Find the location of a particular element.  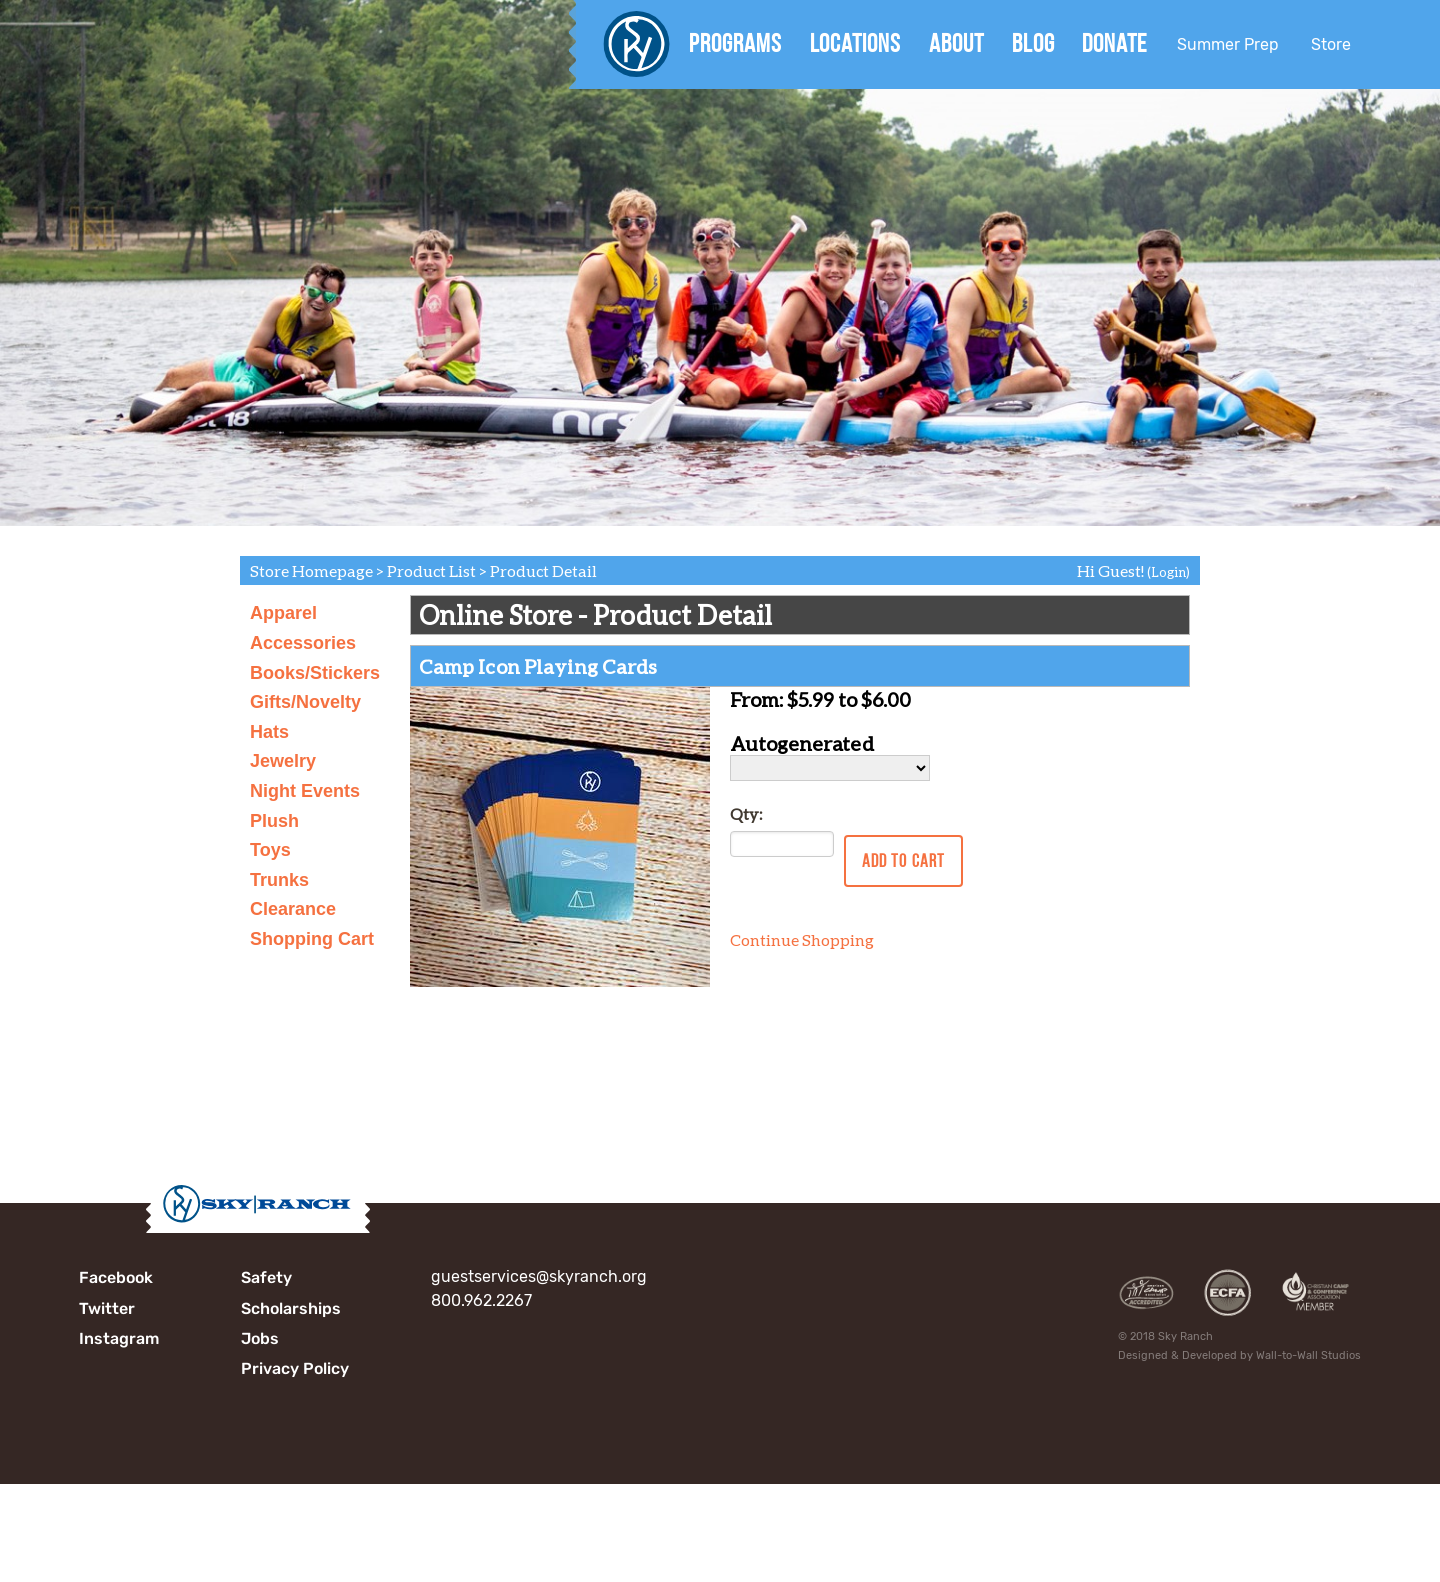

Summer Prep is located at coordinates (1228, 44).